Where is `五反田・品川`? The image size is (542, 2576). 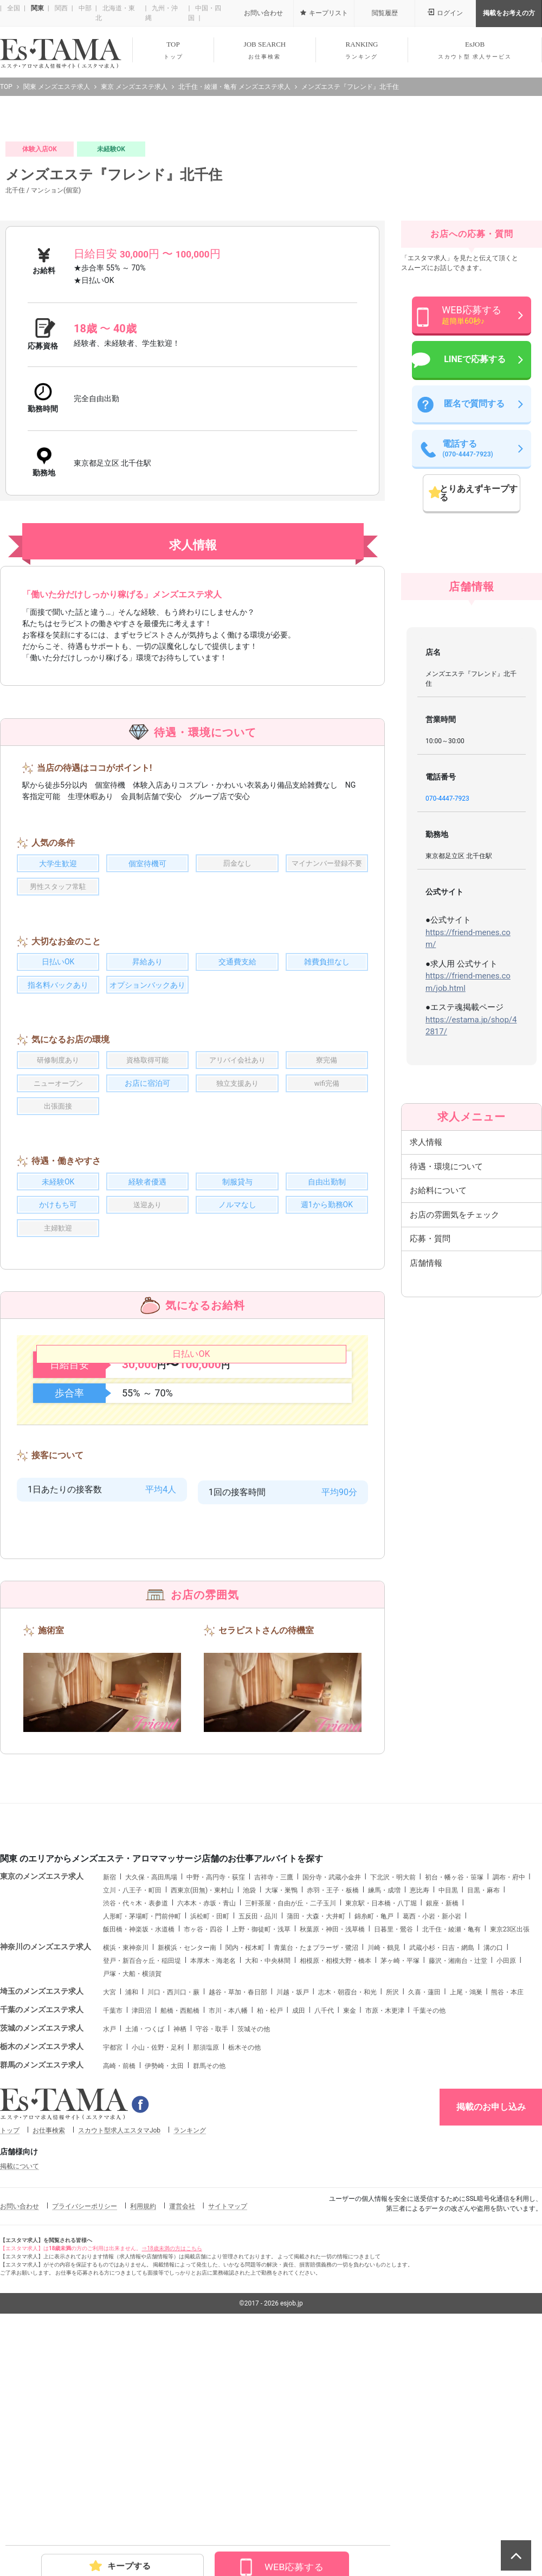 五反田・品川 is located at coordinates (258, 2135).